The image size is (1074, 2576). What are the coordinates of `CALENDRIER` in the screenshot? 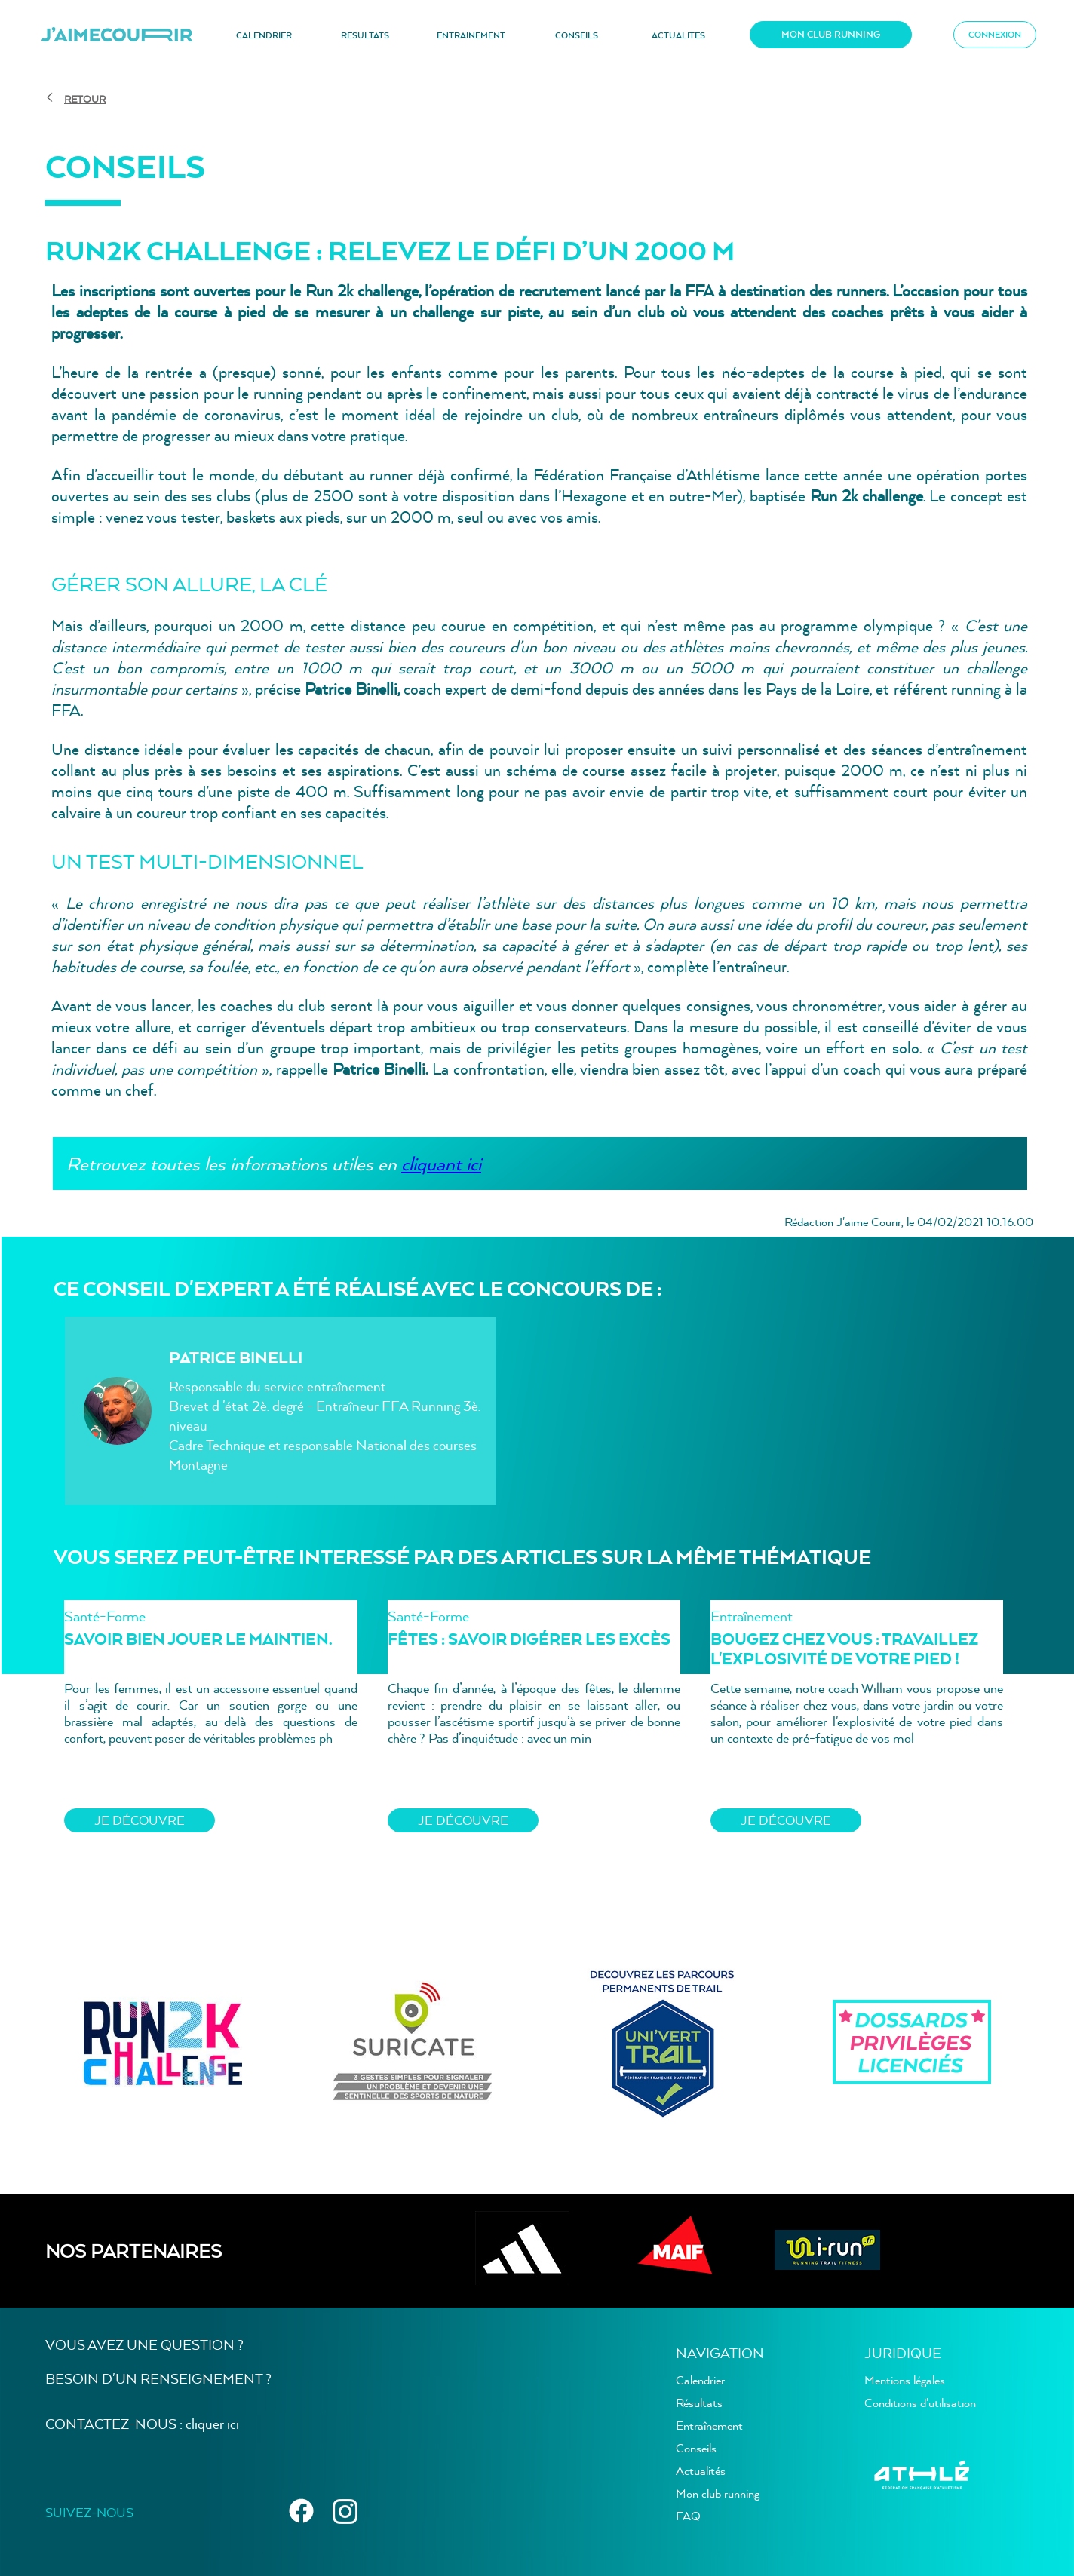 It's located at (264, 35).